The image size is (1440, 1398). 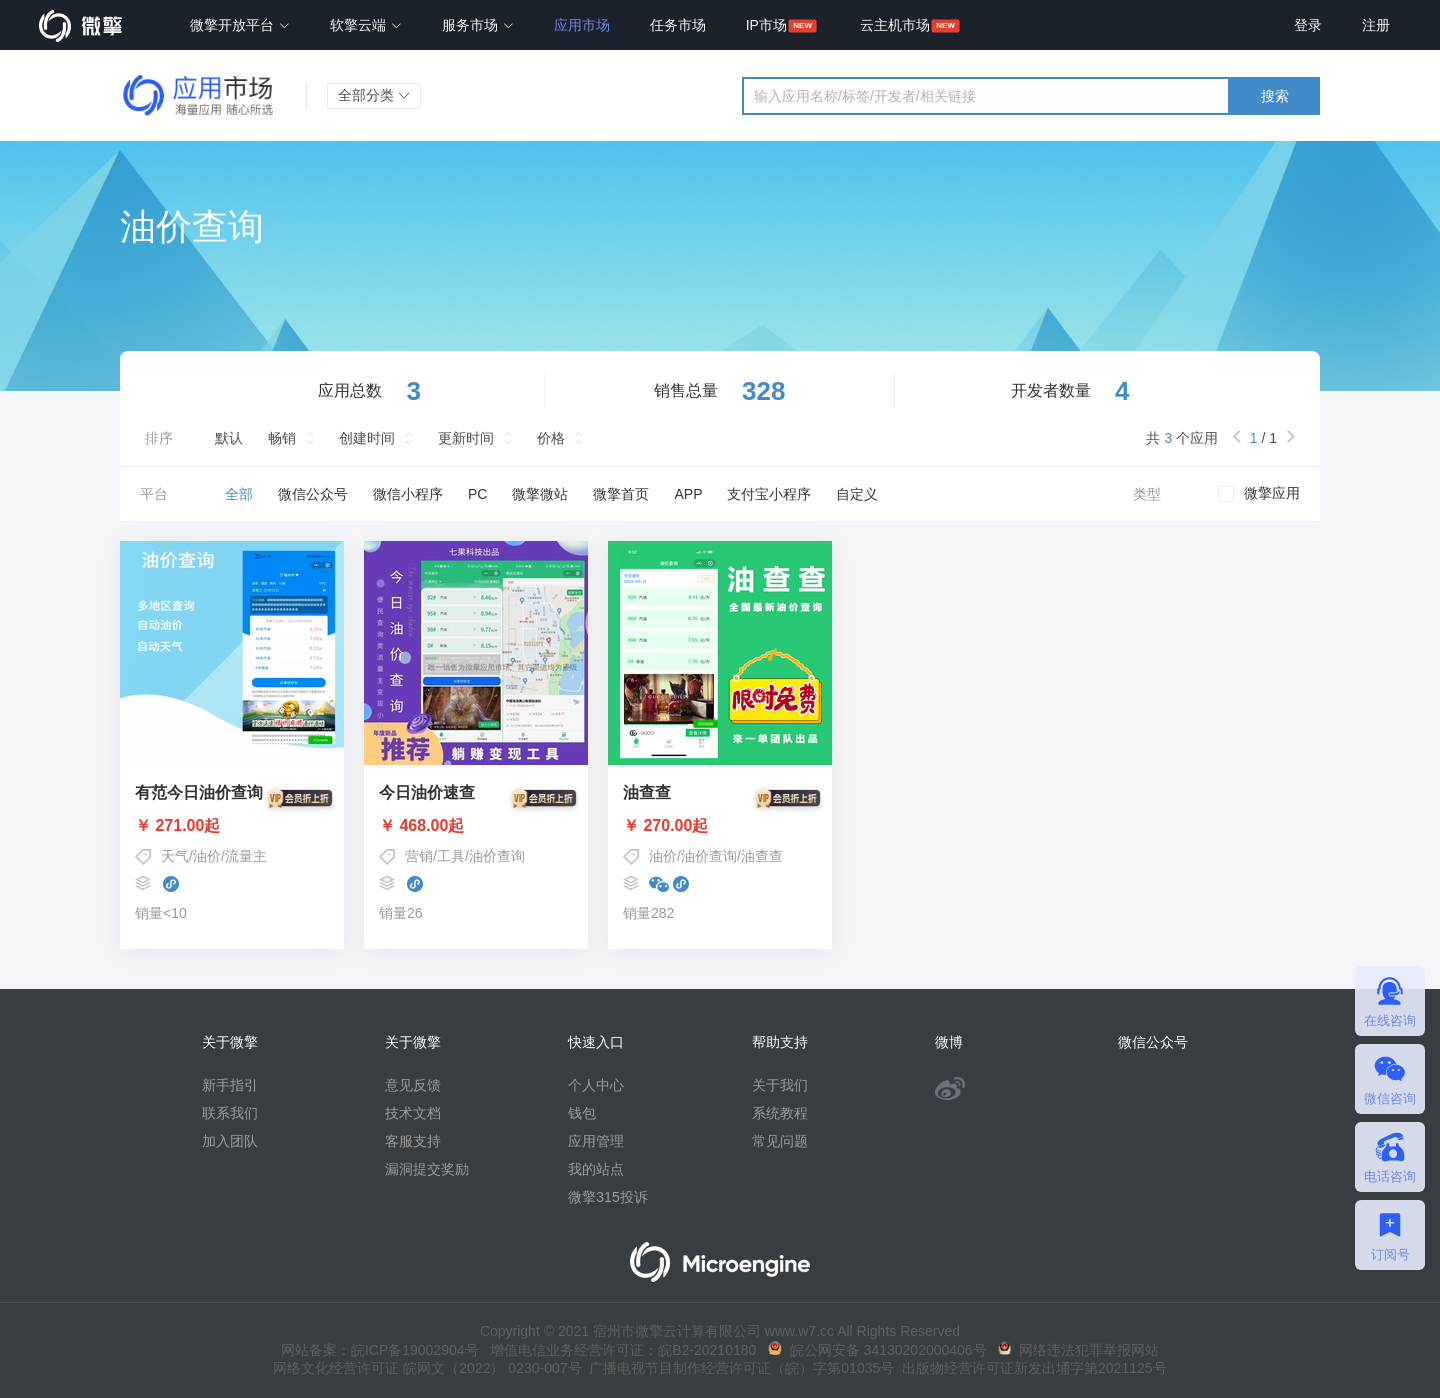 What do you see at coordinates (497, 856) in the screenshot?
I see `油价查询` at bounding box center [497, 856].